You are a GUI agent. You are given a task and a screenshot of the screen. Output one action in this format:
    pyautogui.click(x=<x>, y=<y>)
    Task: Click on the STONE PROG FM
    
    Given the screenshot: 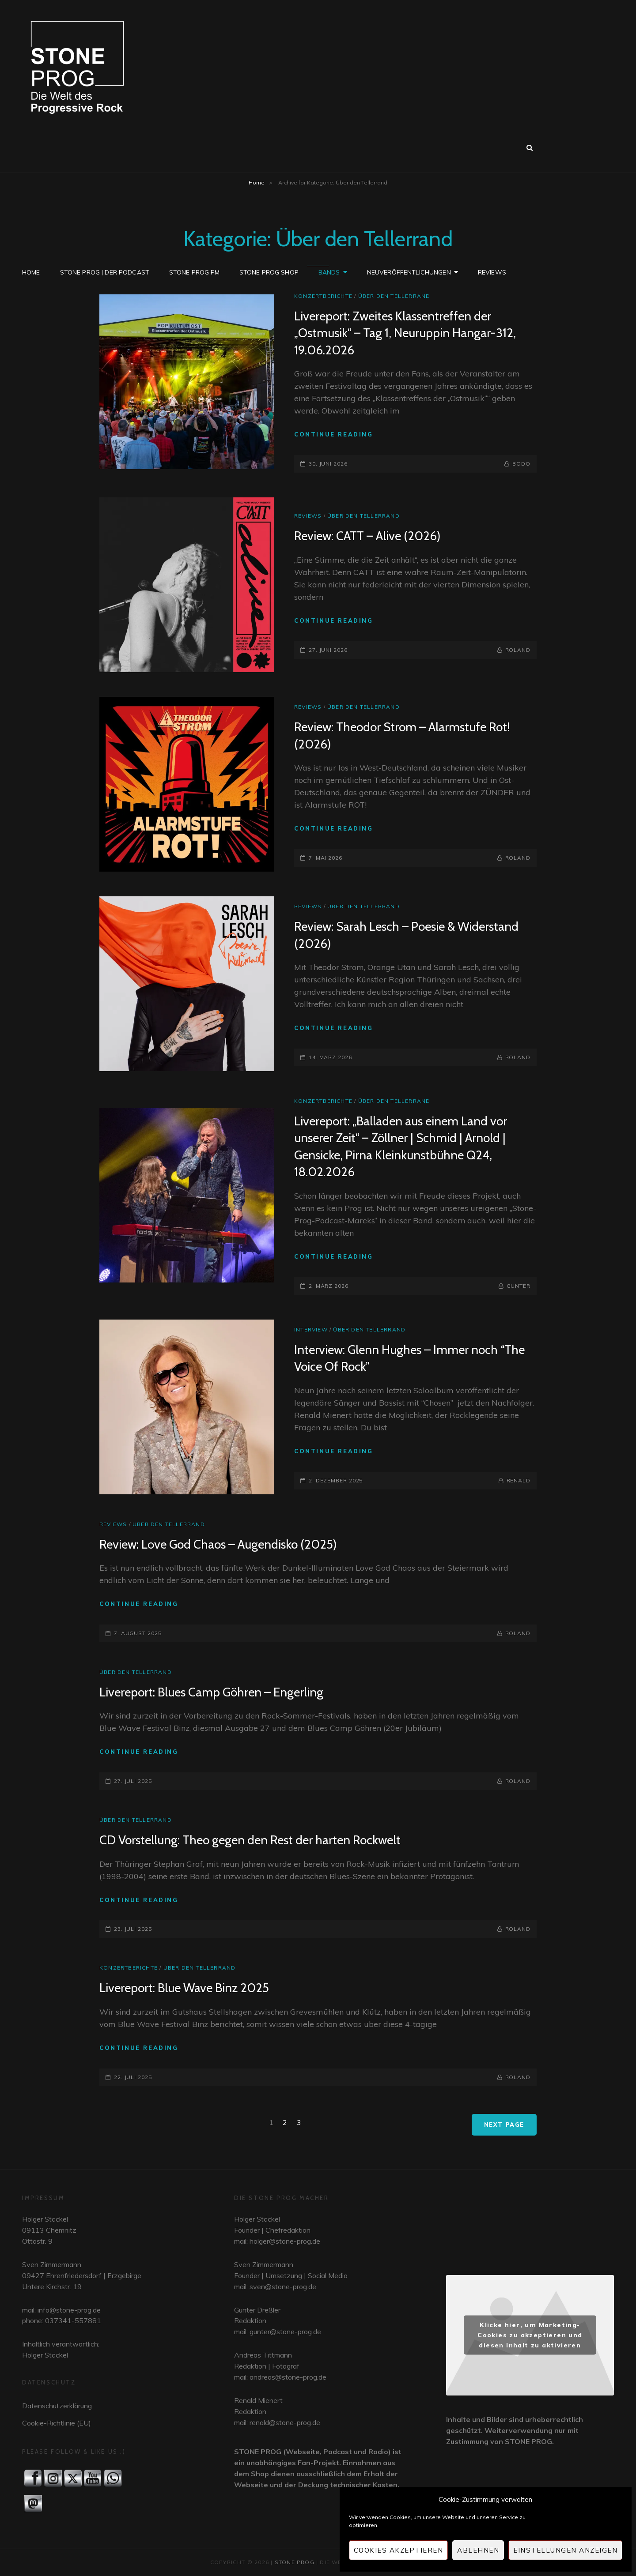 What is the action you would take?
    pyautogui.click(x=194, y=147)
    